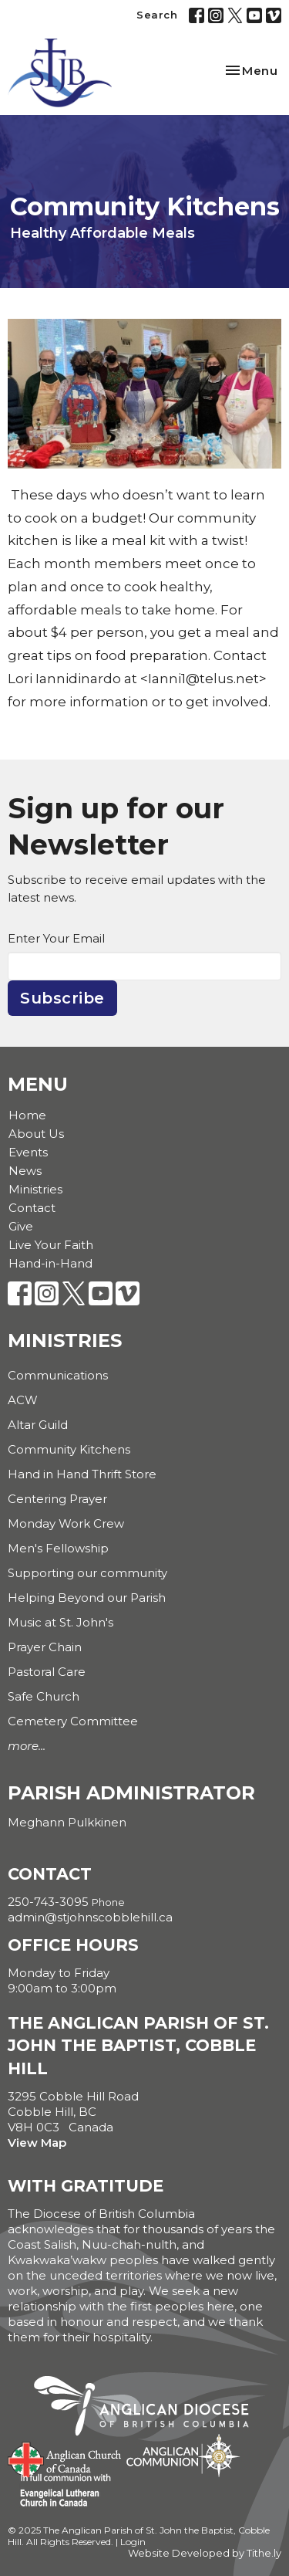 The image size is (289, 2576). What do you see at coordinates (47, 1671) in the screenshot?
I see `Pastoral Care` at bounding box center [47, 1671].